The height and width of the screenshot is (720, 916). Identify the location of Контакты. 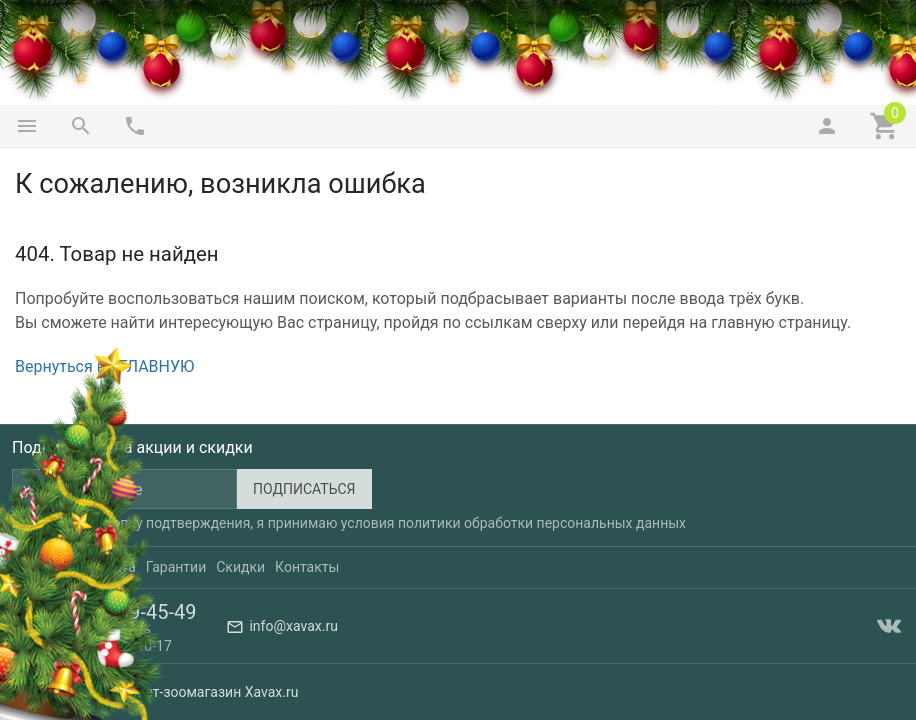
(307, 567).